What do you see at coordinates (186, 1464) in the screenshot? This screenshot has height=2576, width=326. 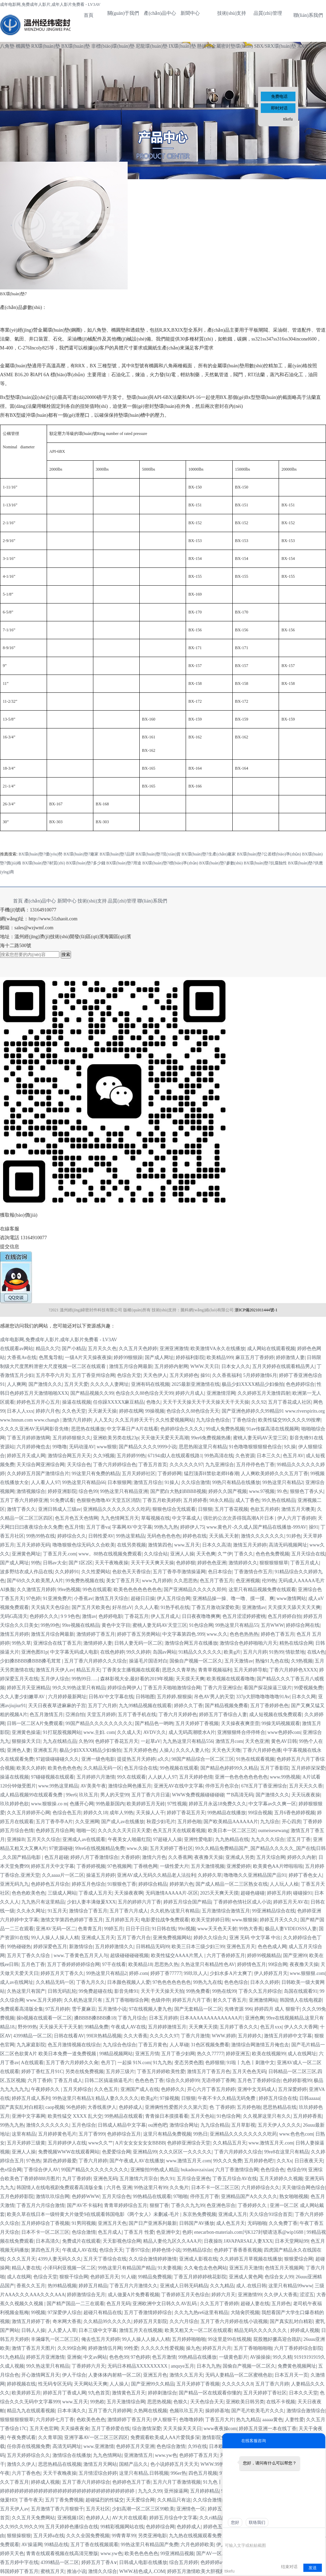 I see `久久久久久久97` at bounding box center [186, 1464].